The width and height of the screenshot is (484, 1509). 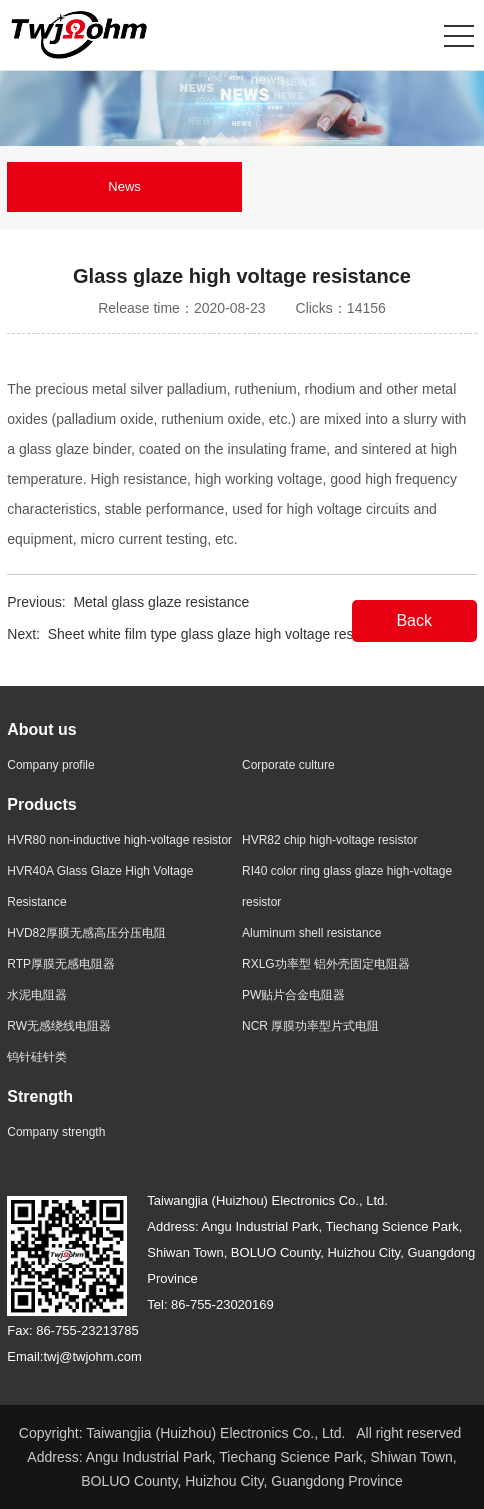 I want to click on Sheet white film type glass glaze high voltage resistor, so click(x=214, y=634).